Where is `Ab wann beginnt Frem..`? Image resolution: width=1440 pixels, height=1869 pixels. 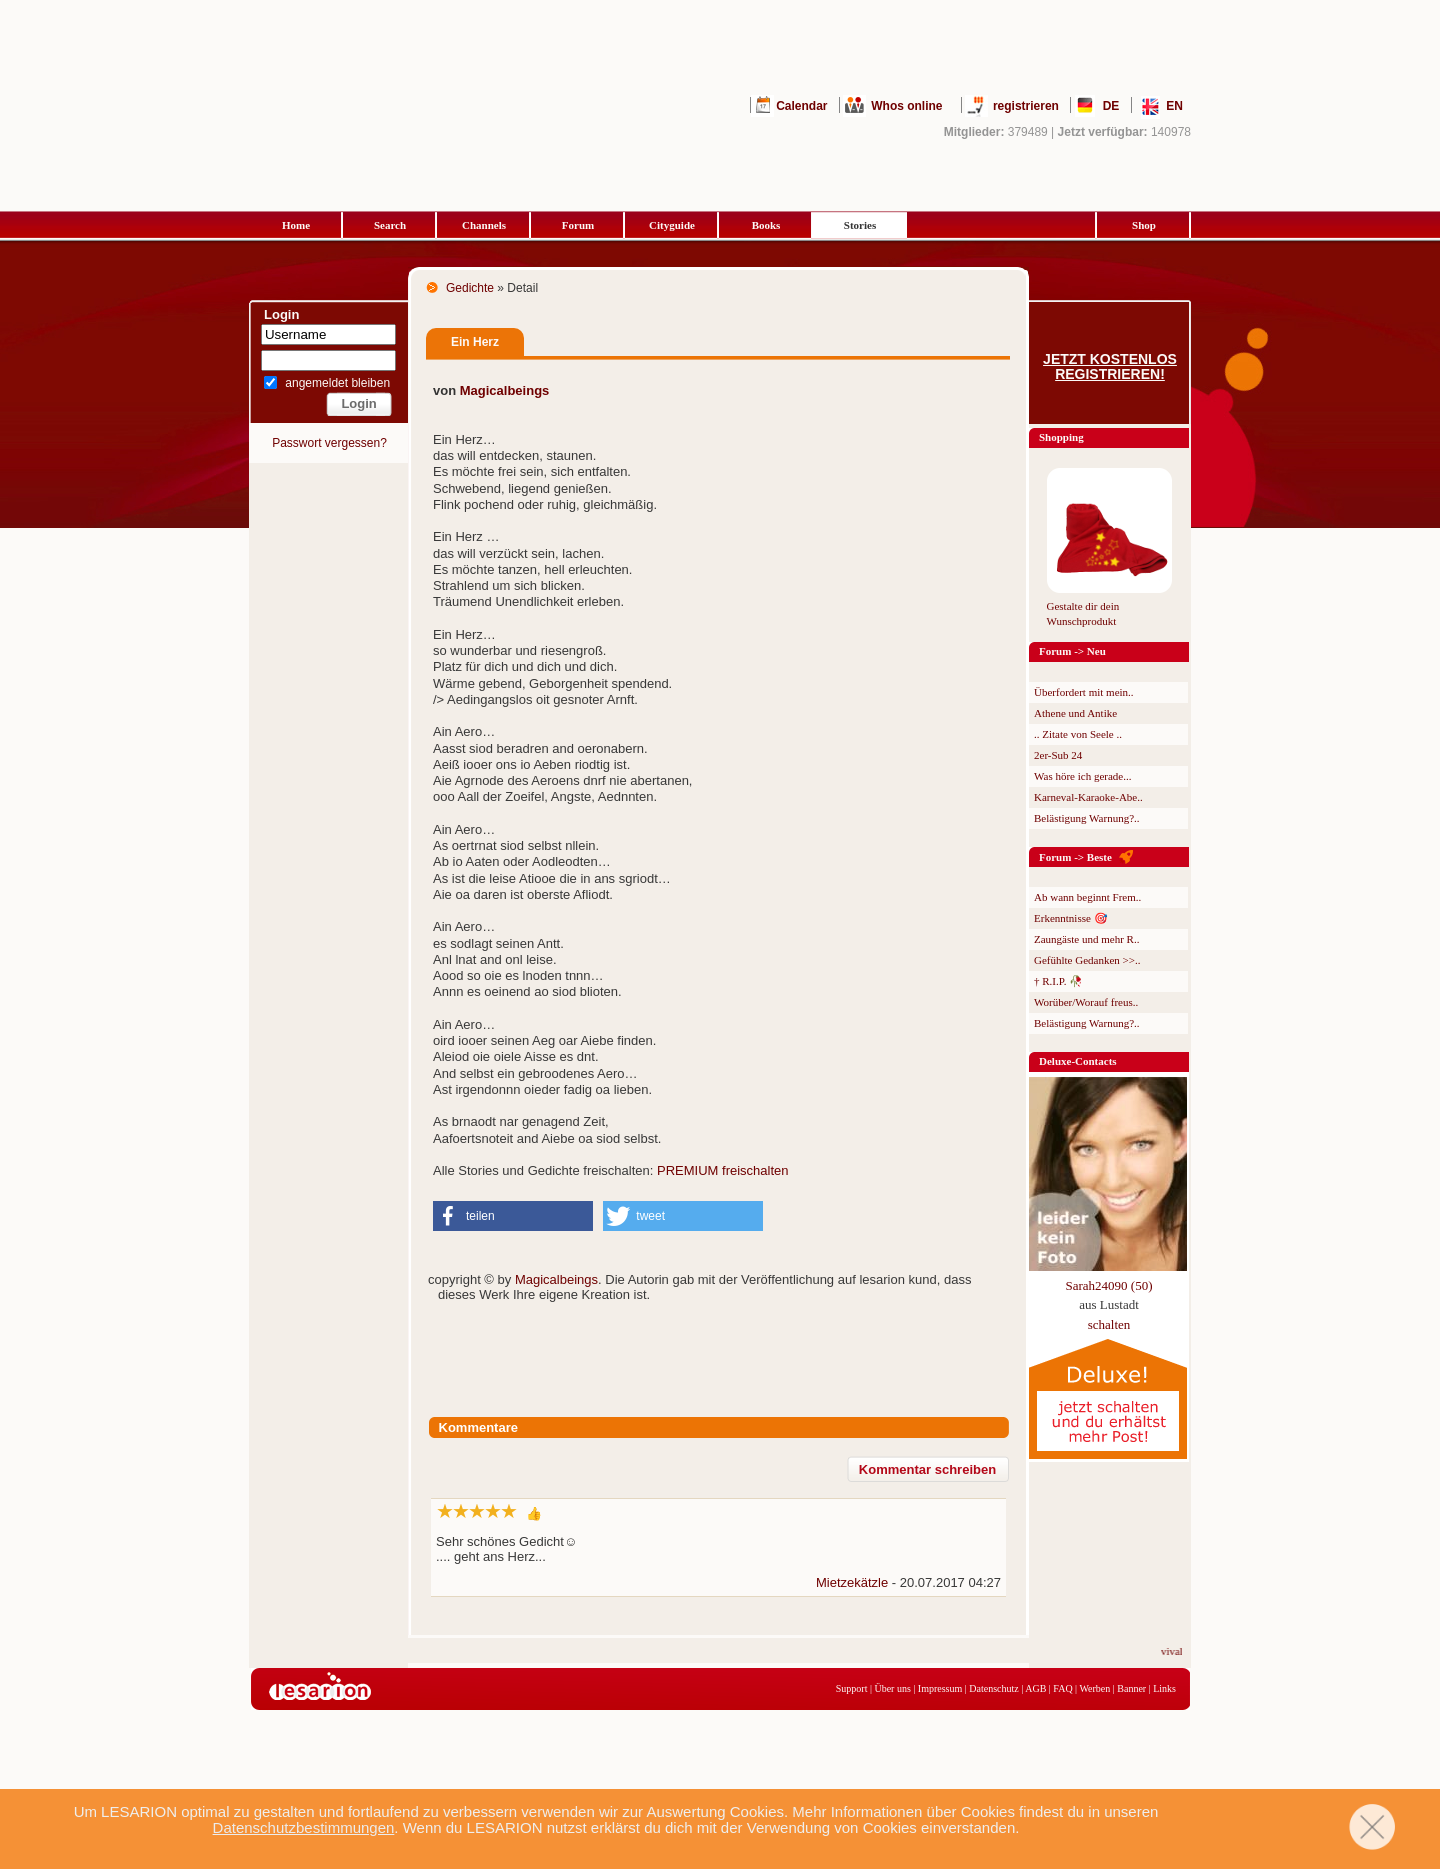 Ab wann beginnt Frem.. is located at coordinates (1087, 897).